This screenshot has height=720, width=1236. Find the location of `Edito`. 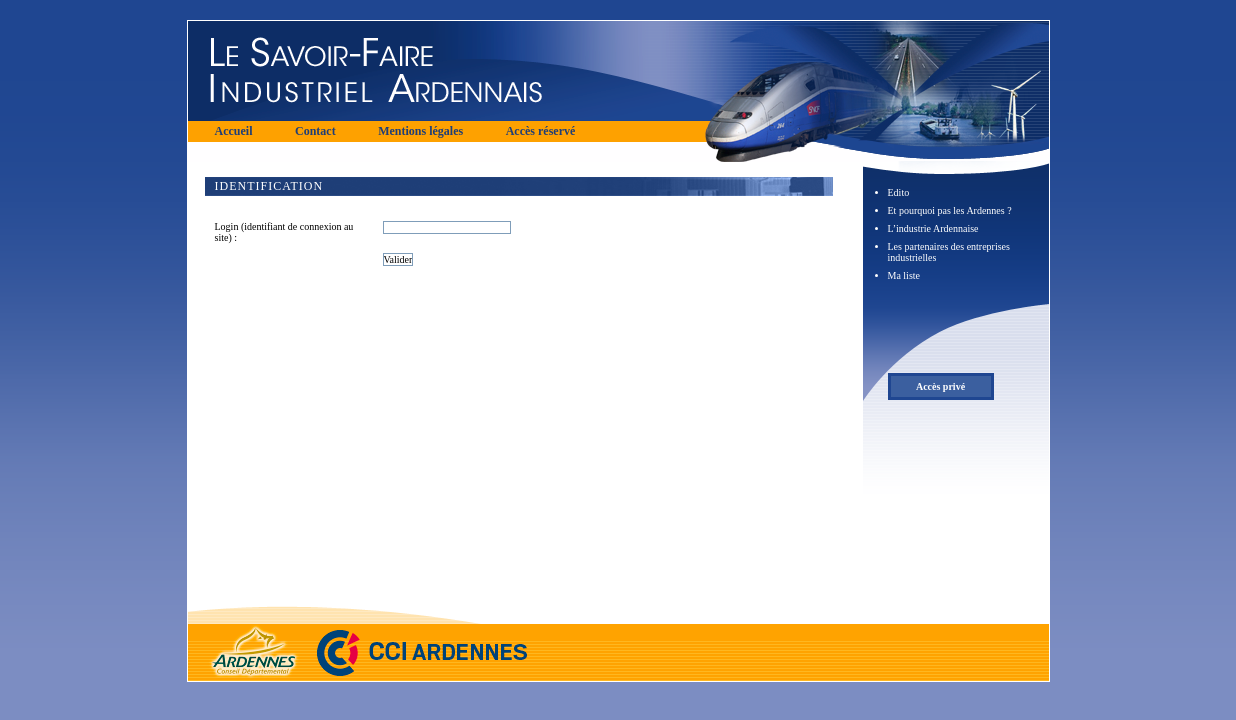

Edito is located at coordinates (899, 192).